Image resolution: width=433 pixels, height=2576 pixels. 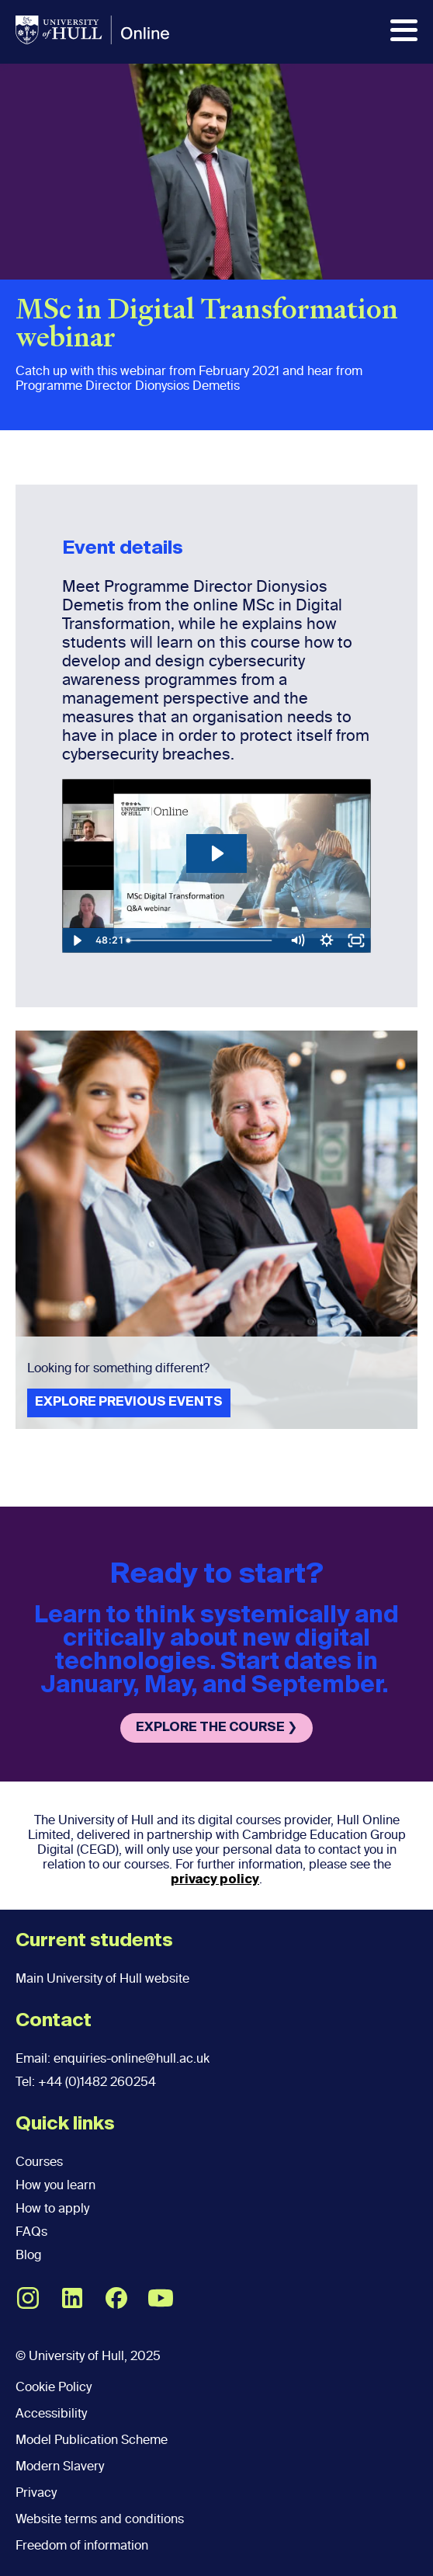 What do you see at coordinates (94, 1940) in the screenshot?
I see `Current students` at bounding box center [94, 1940].